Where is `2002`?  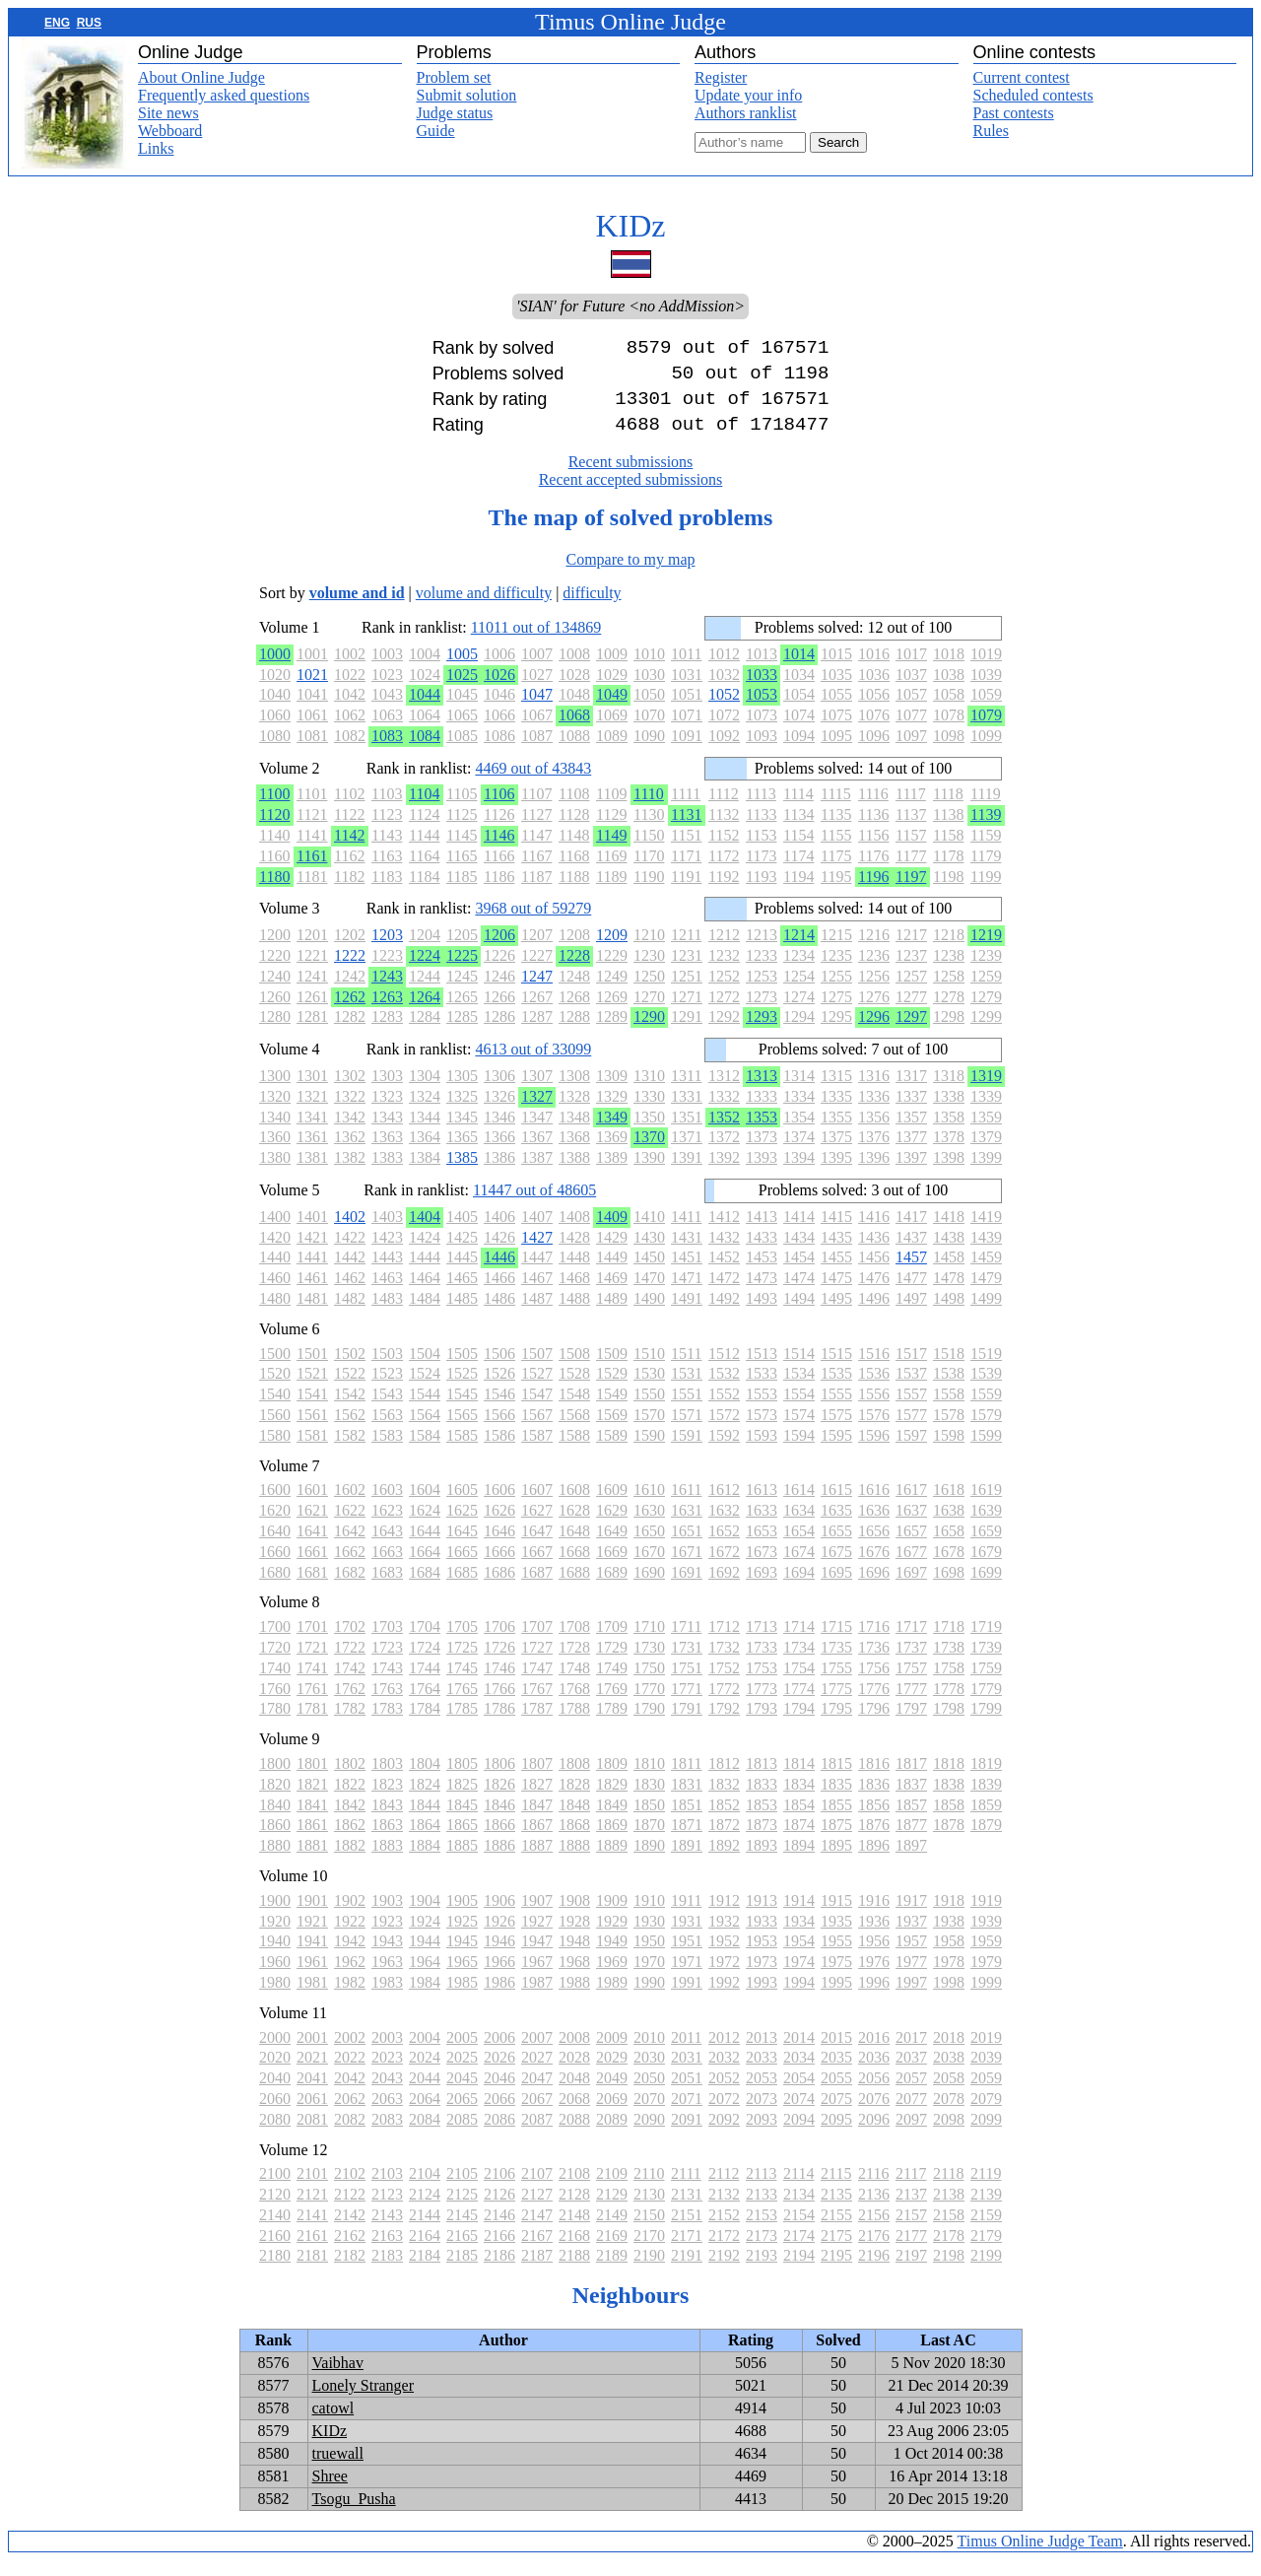
2002 is located at coordinates (349, 2053).